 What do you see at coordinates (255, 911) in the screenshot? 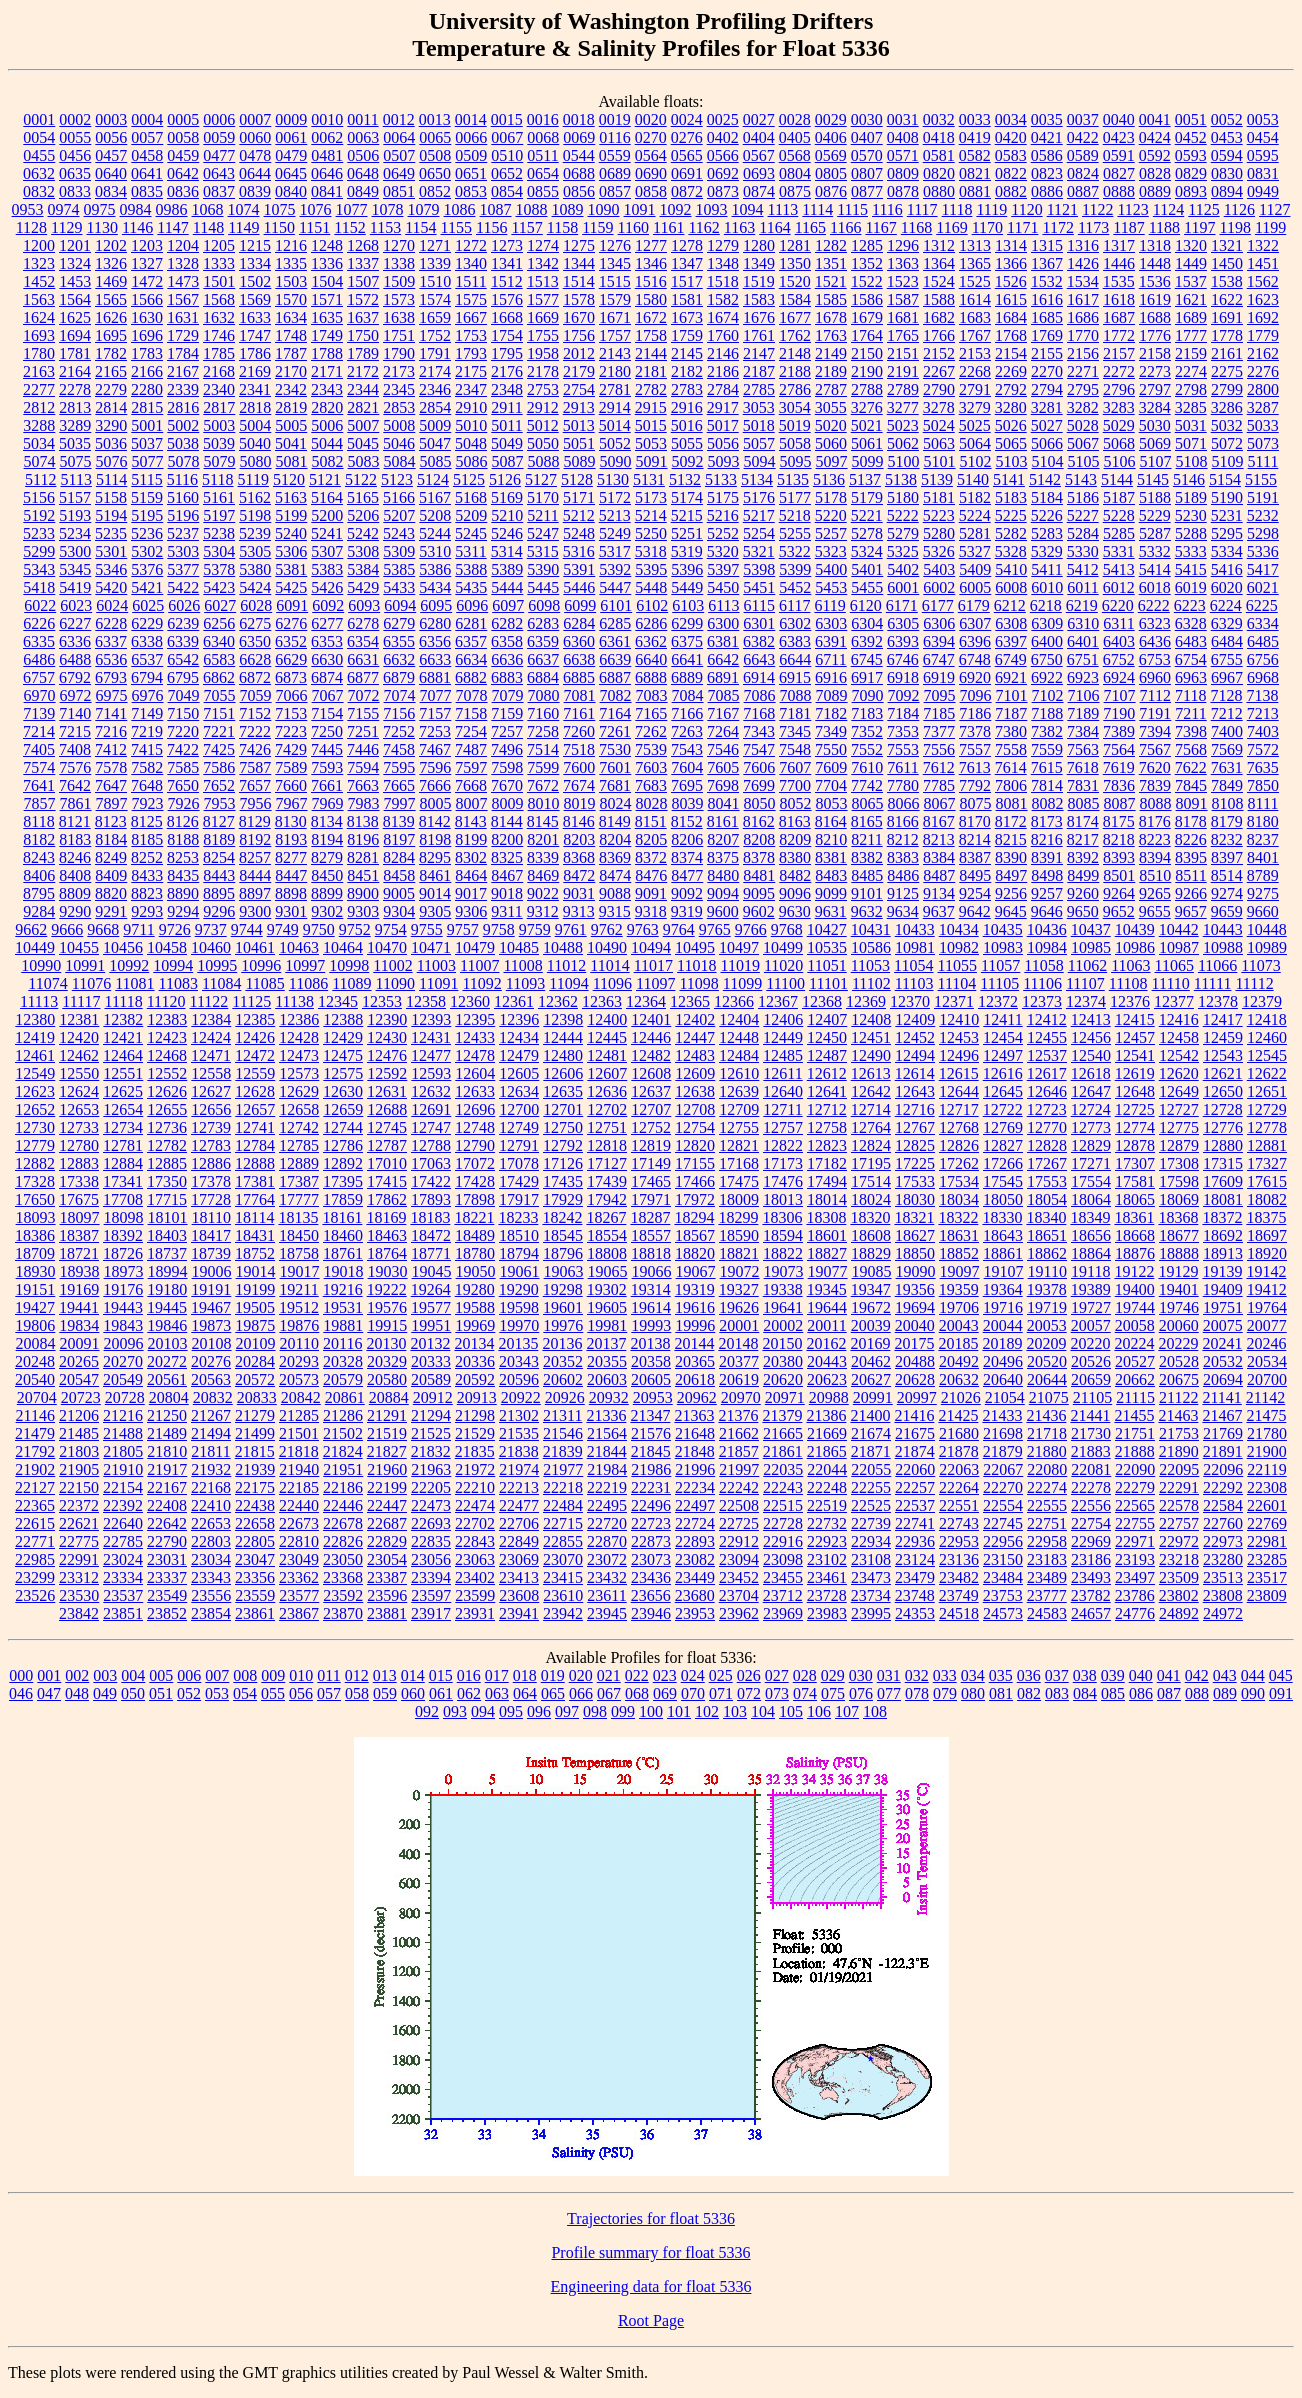
I see `9300` at bounding box center [255, 911].